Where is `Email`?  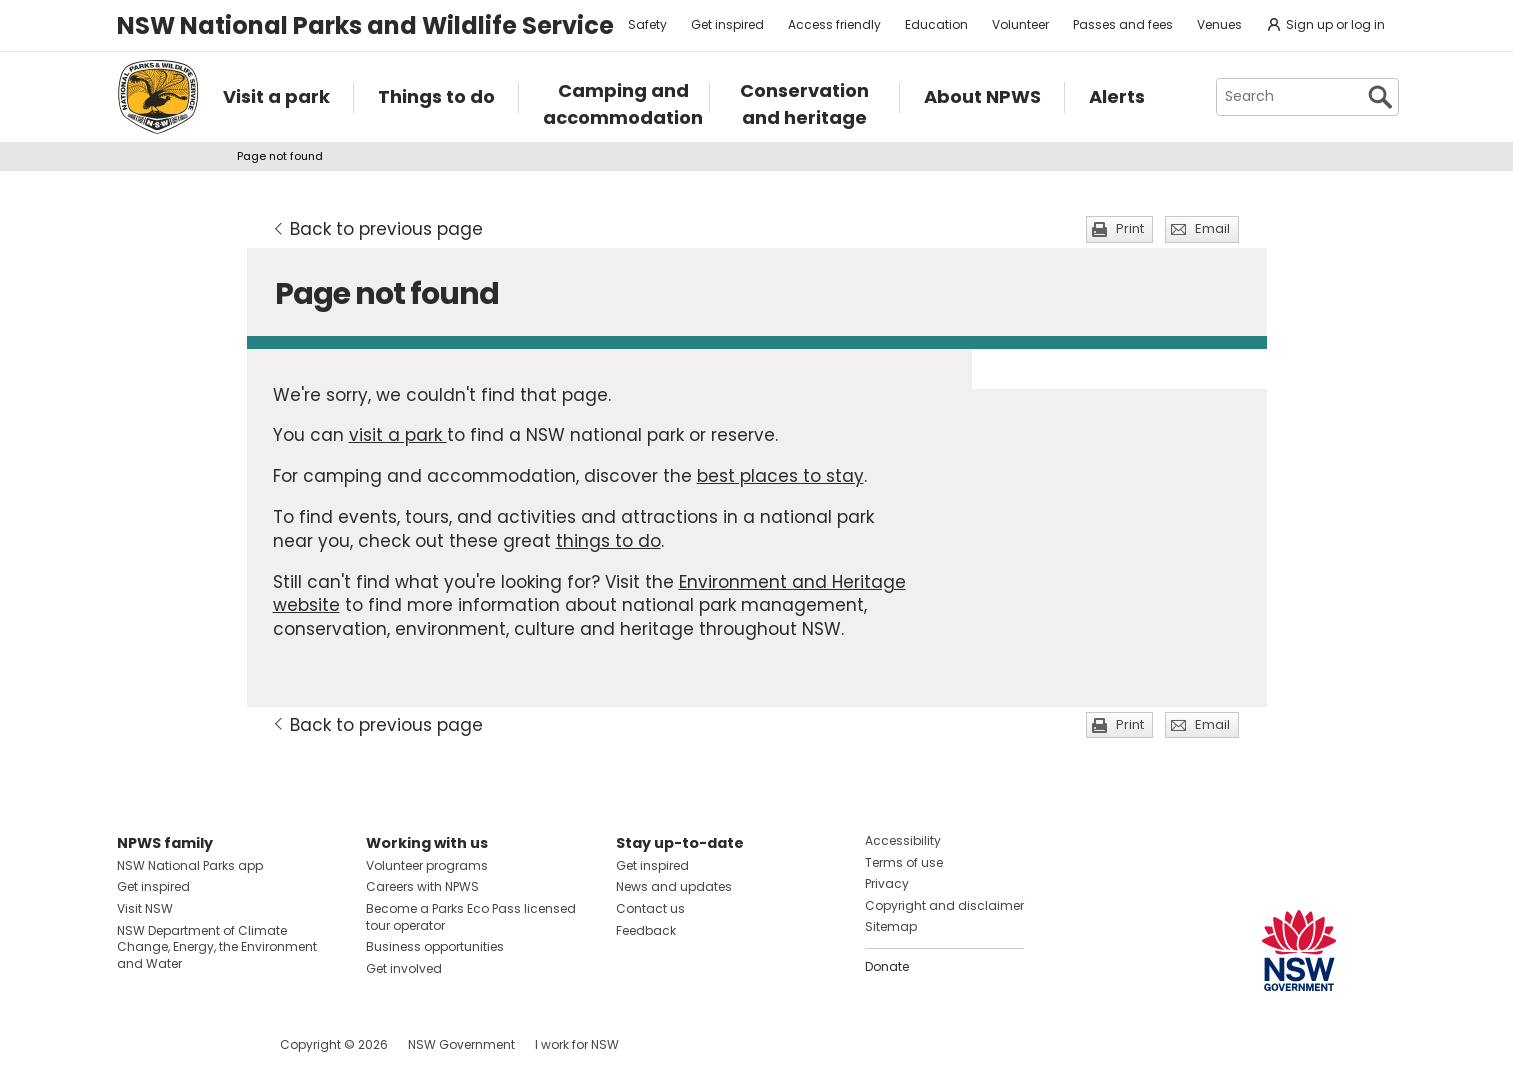
Email is located at coordinates (1212, 228).